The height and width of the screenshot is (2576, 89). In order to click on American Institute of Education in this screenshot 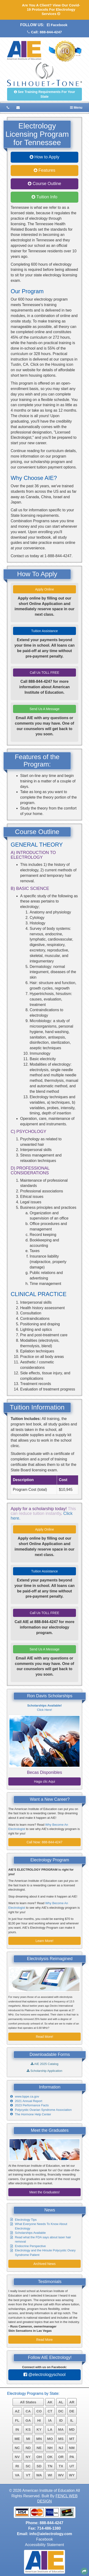, I will do `click(48, 2490)`.